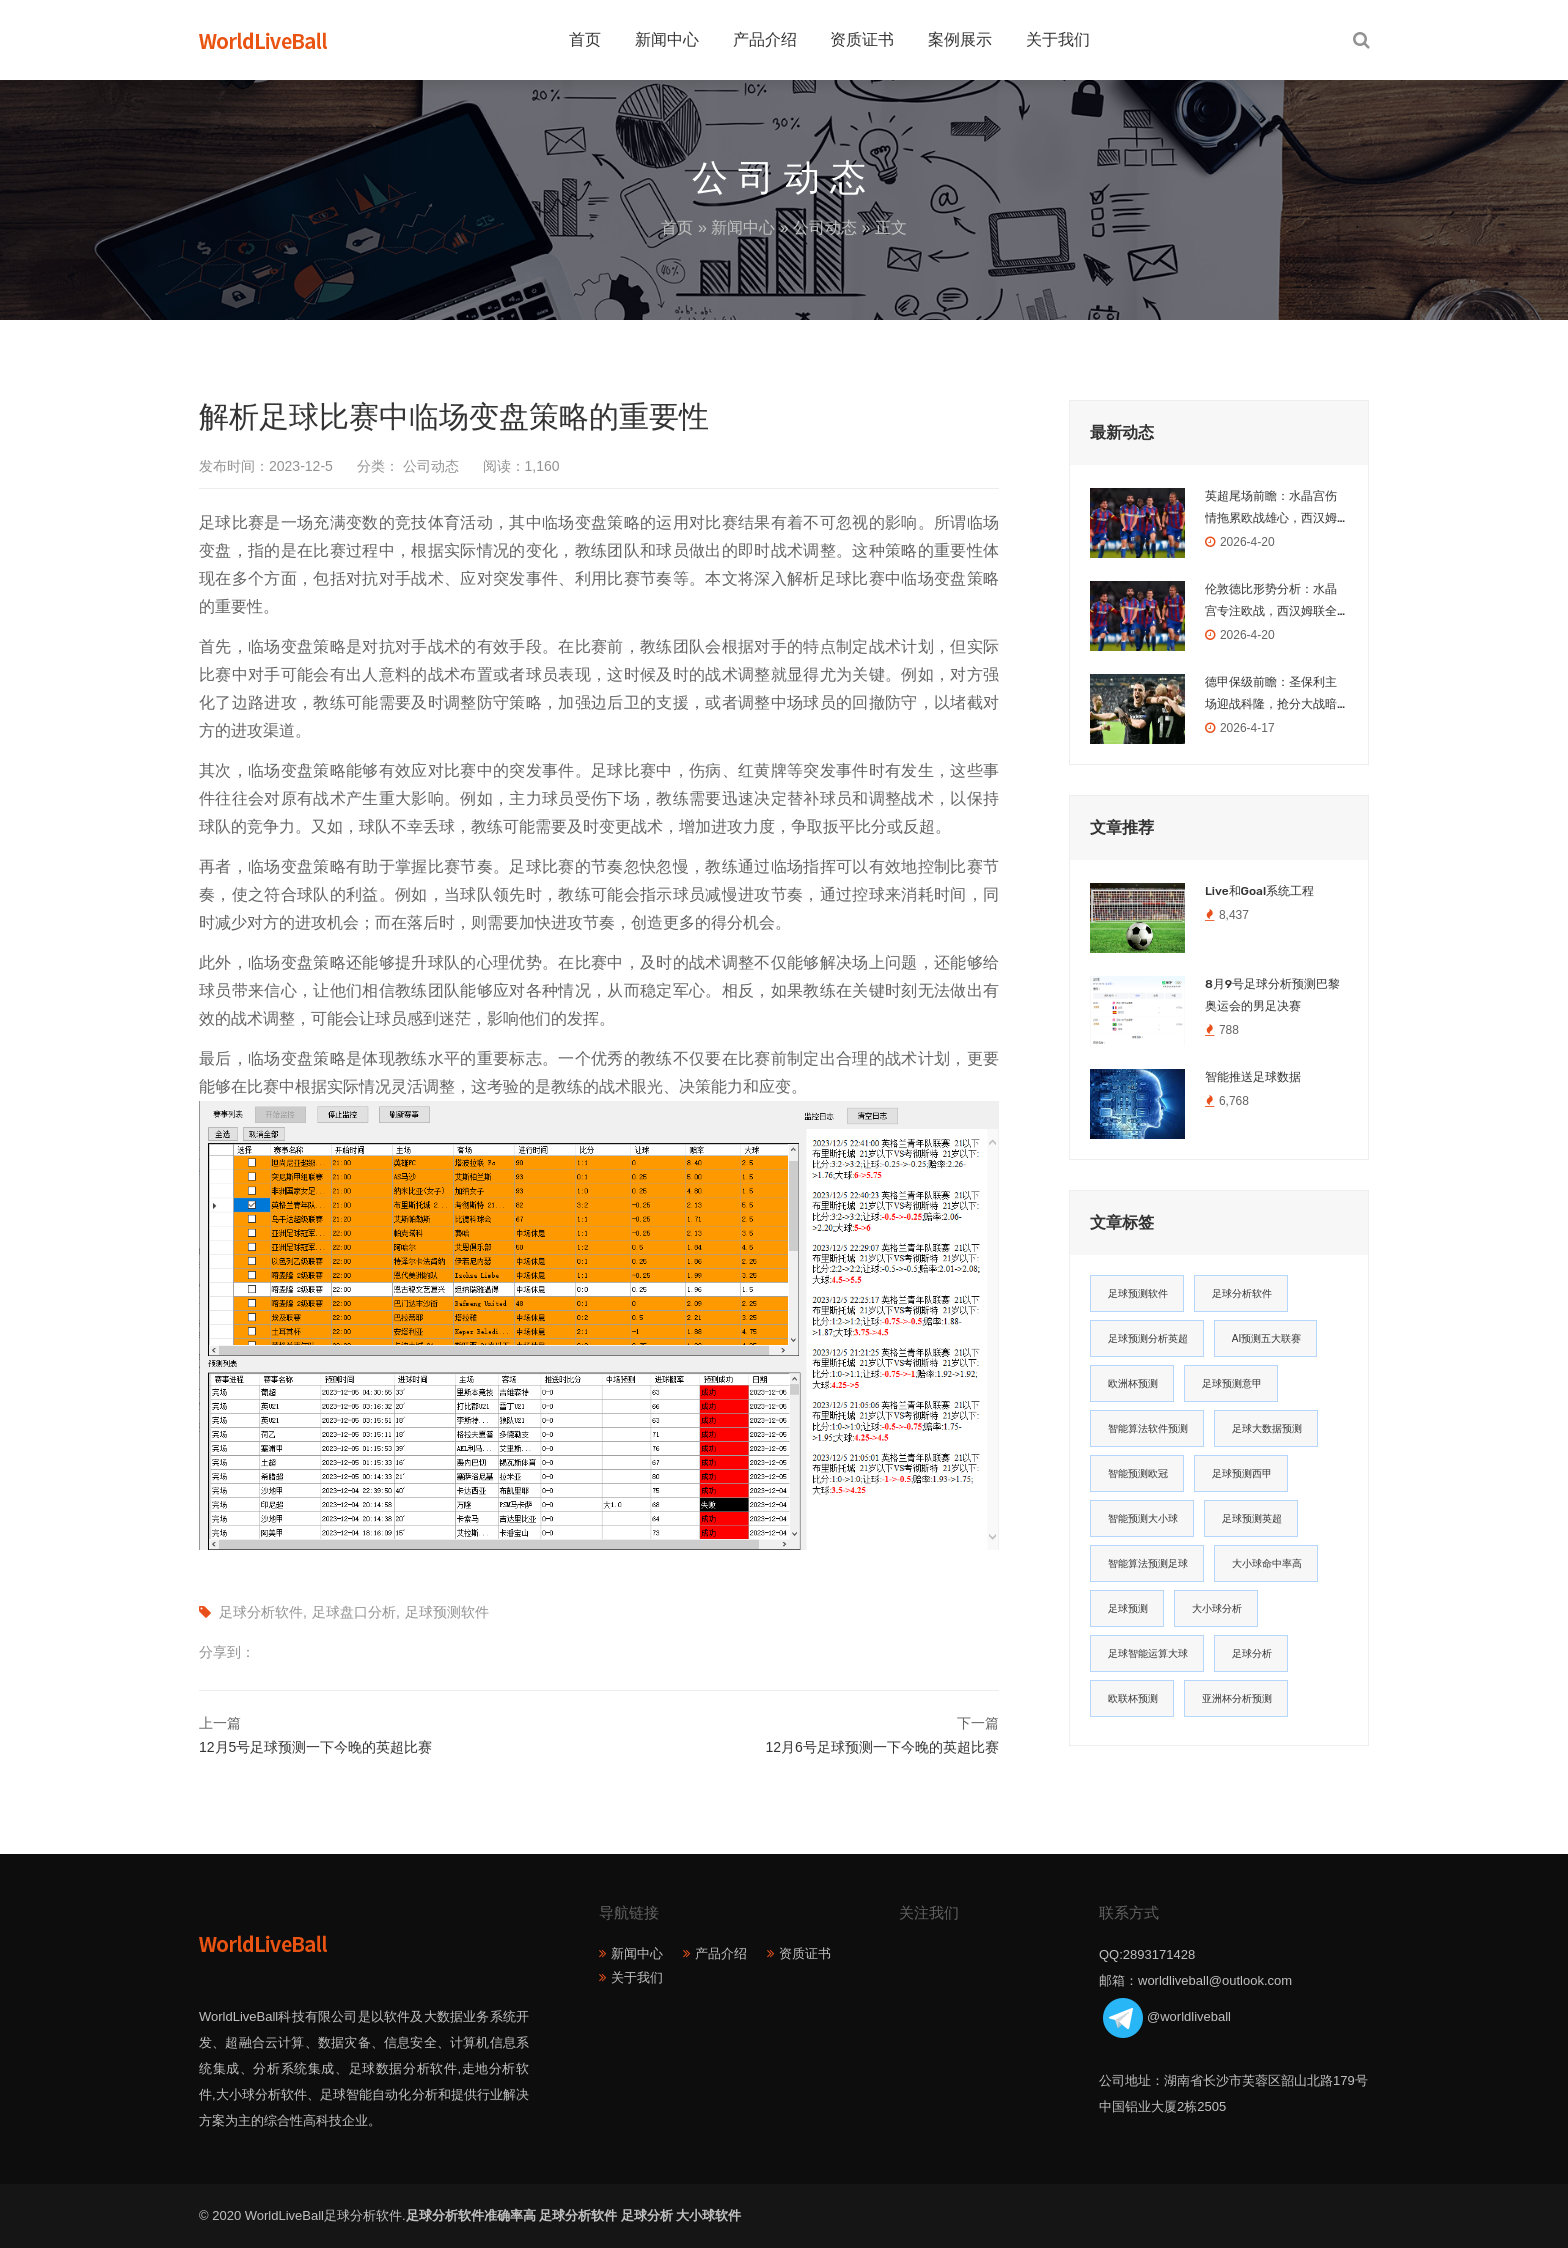 This screenshot has width=1568, height=2248. I want to click on 产品介绍, so click(765, 39).